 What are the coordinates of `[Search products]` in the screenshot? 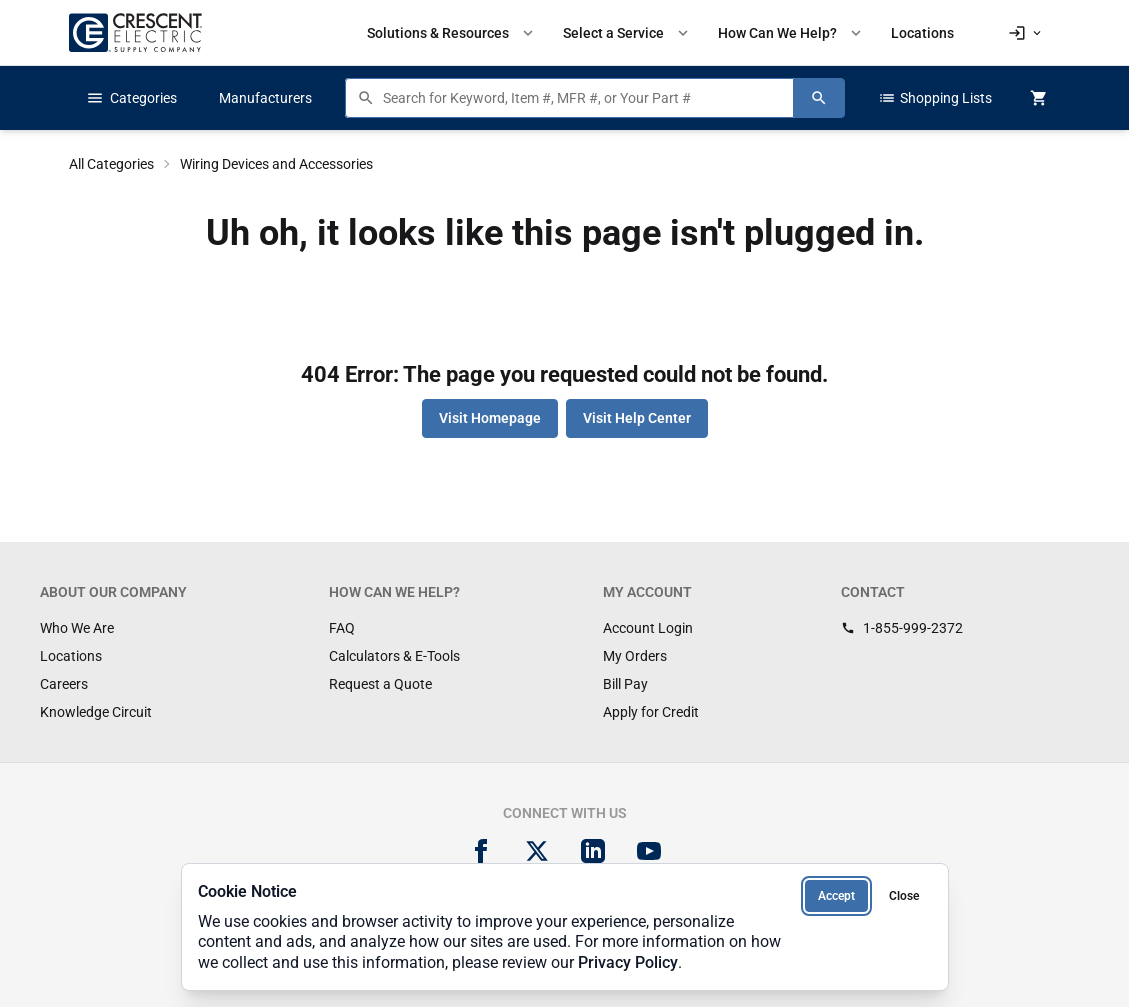 It's located at (583, 98).